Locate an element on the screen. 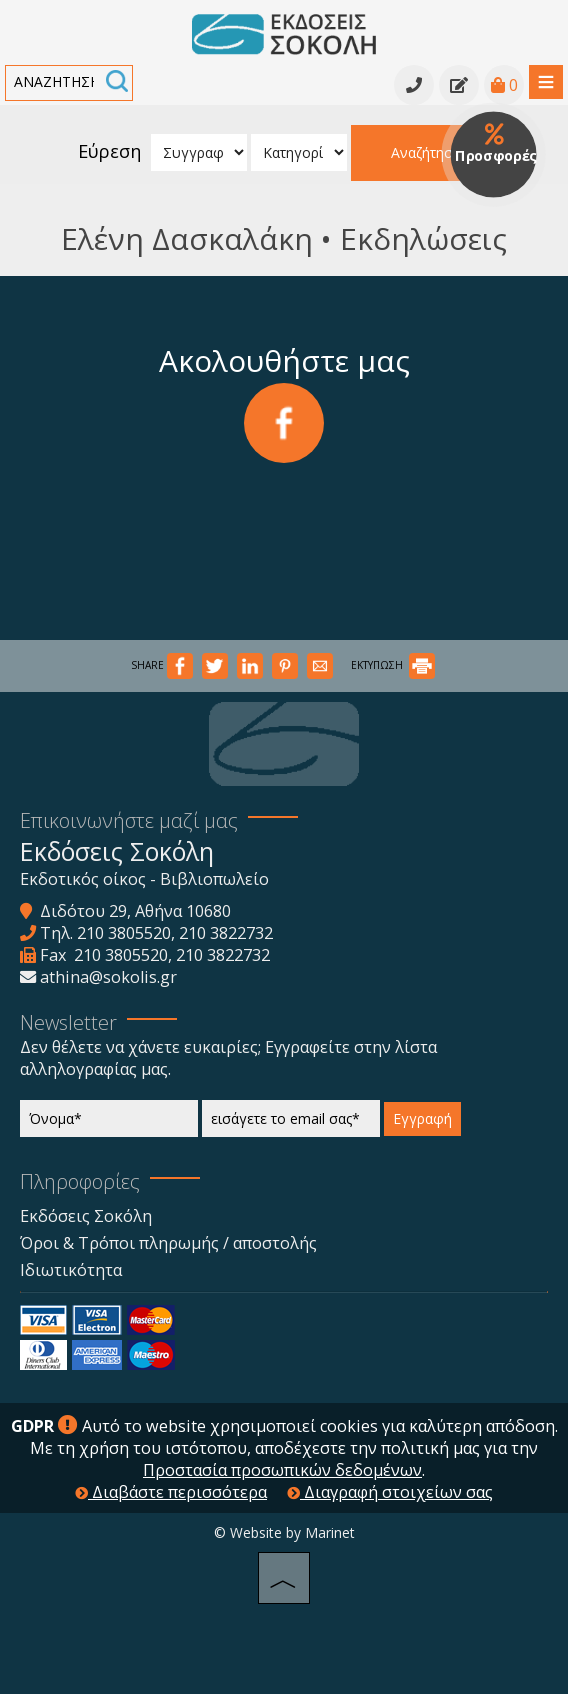 This screenshot has height=1694, width=568. Επικοινωνήστε μαζί μας is located at coordinates (129, 820).